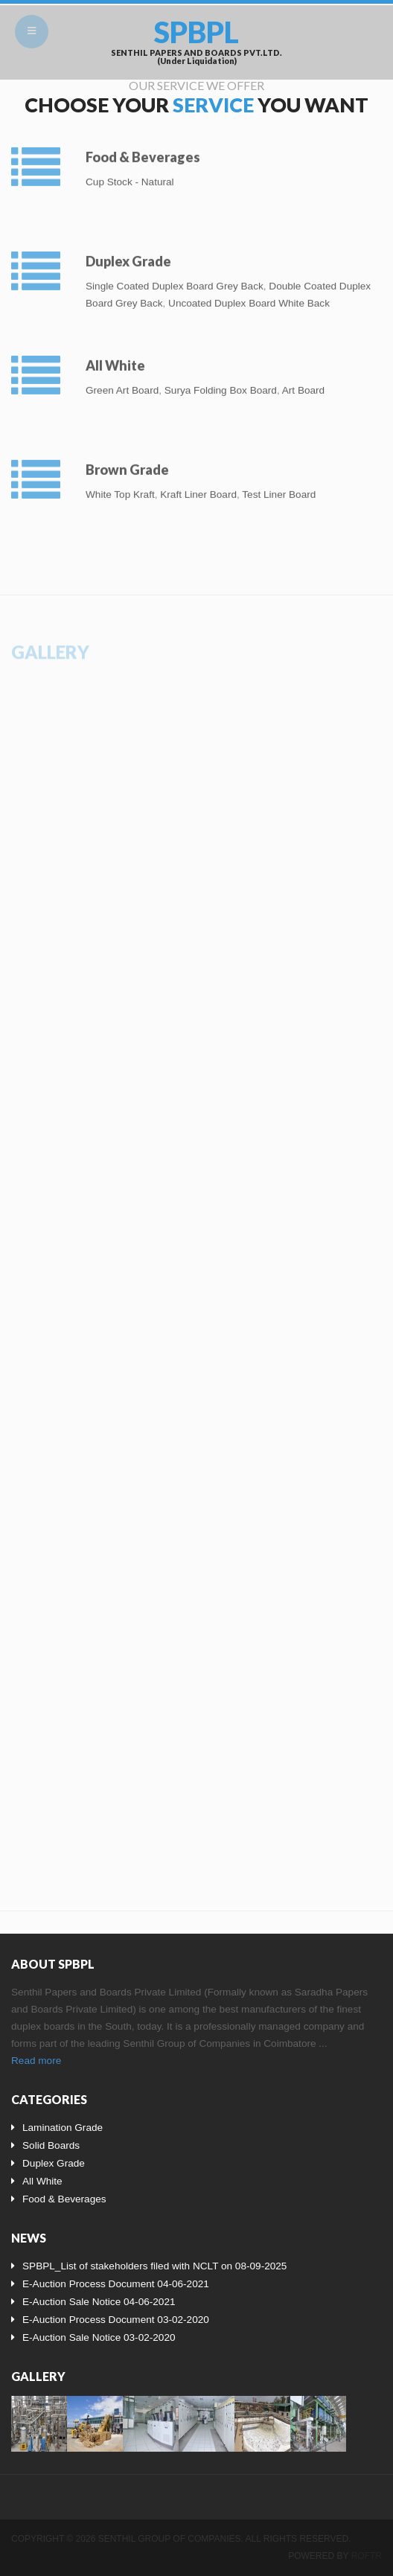  I want to click on E-Auction Process Document 04-06-2021, so click(115, 2283).